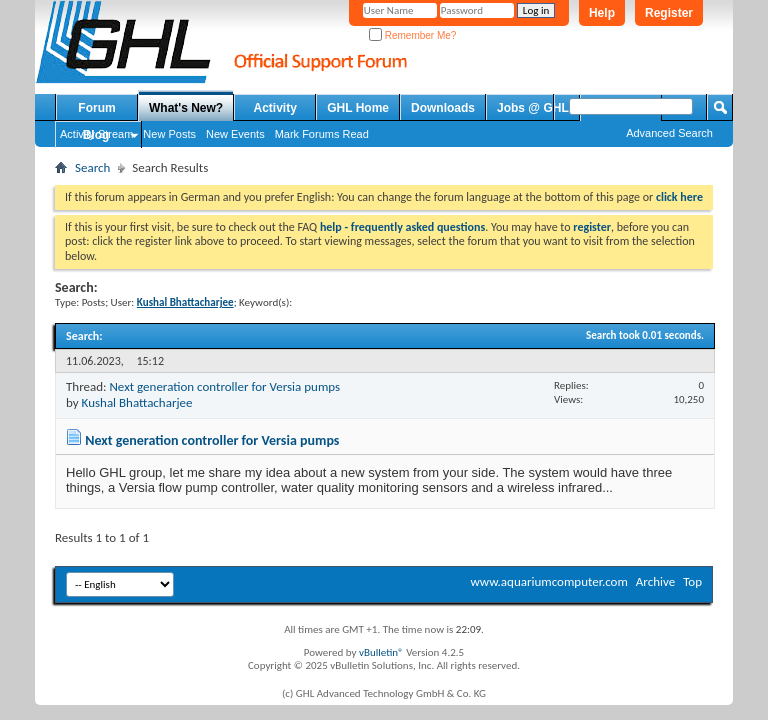 The height and width of the screenshot is (720, 768). Describe the element at coordinates (275, 108) in the screenshot. I see `Activity` at that location.